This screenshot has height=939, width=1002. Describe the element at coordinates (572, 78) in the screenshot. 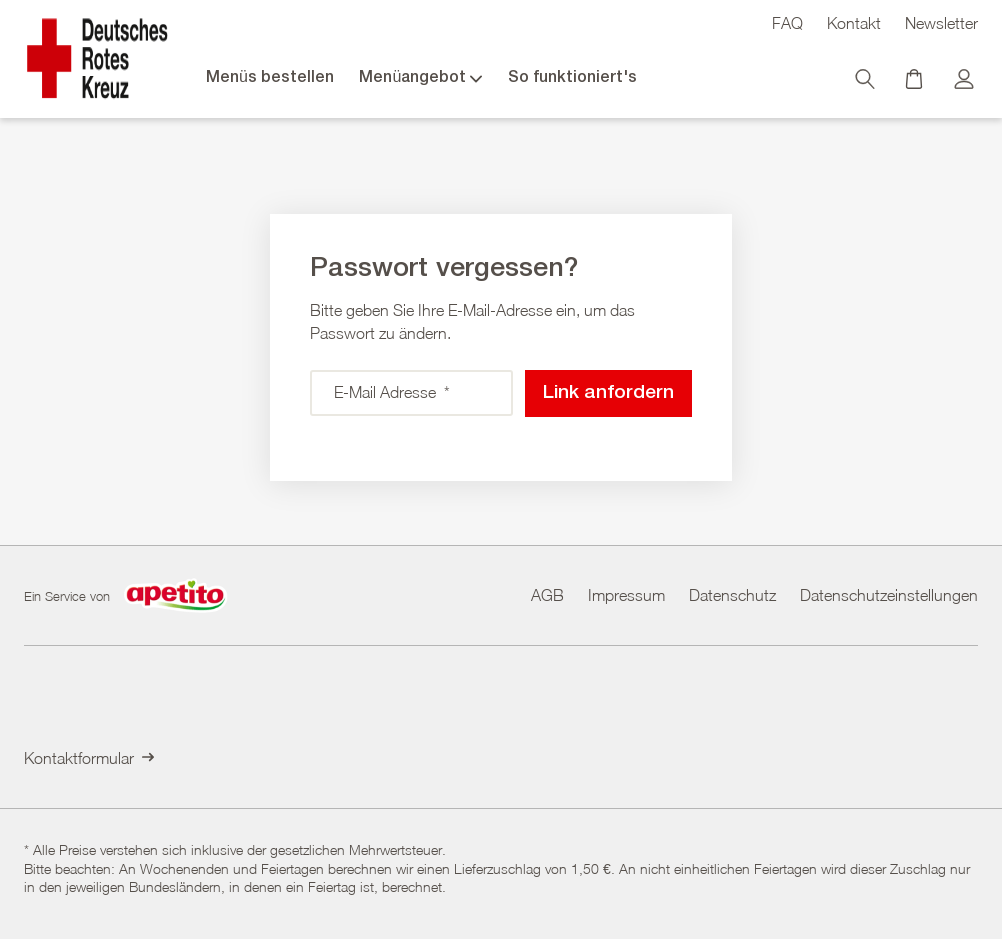

I see `So funktioniert's` at that location.